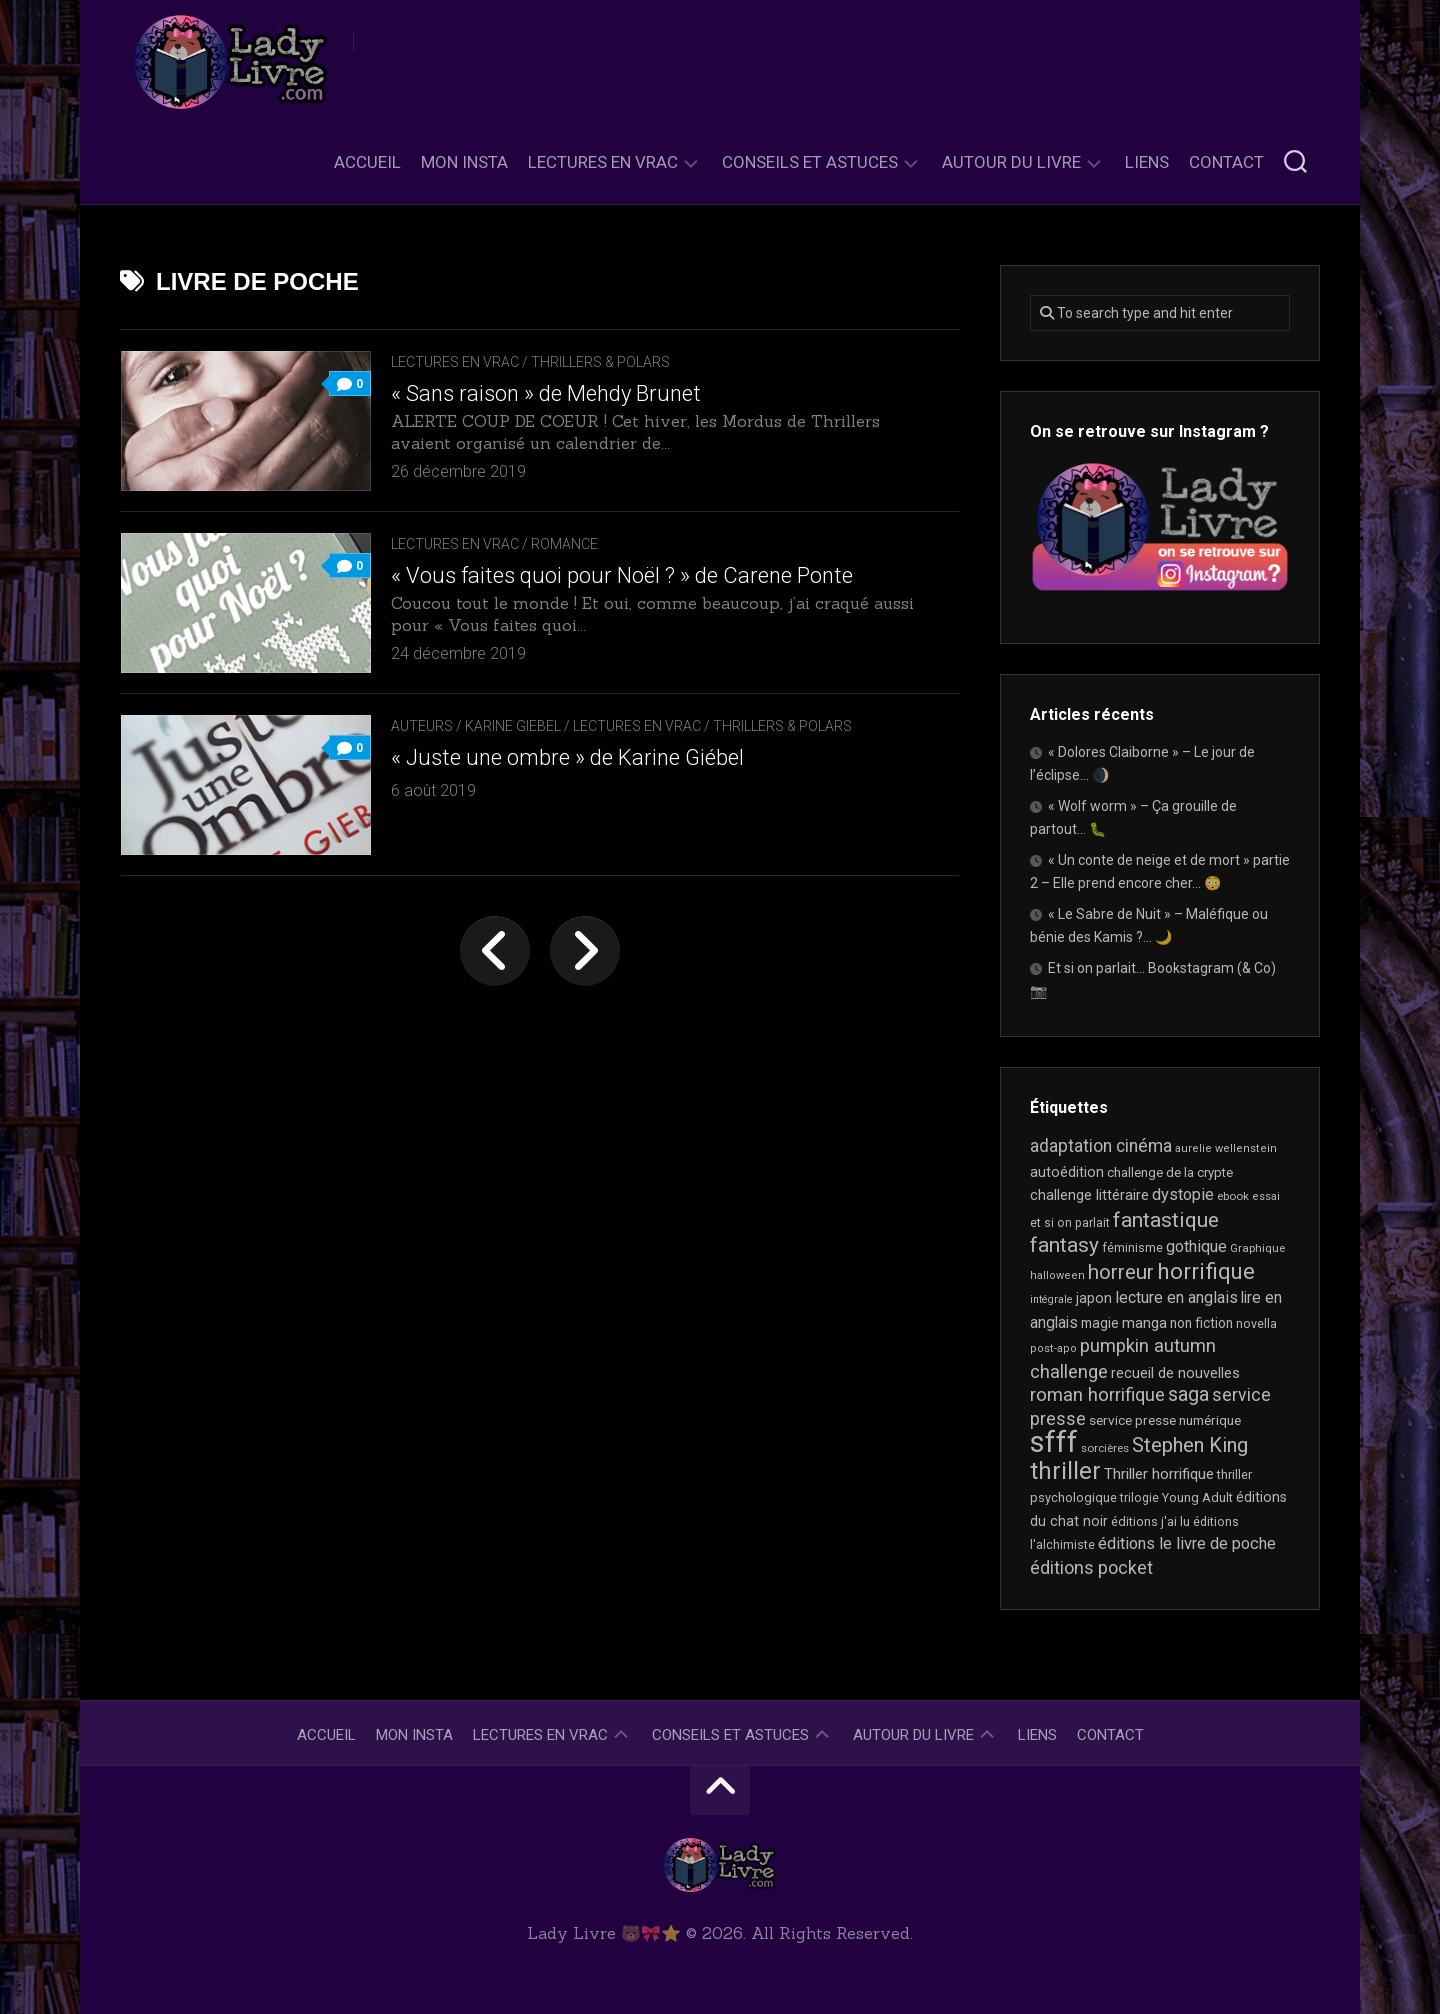 This screenshot has width=1440, height=2014. What do you see at coordinates (1150, 1521) in the screenshot?
I see `éditions j'ai lu [éditions j'ai lu (21 éléments)]` at bounding box center [1150, 1521].